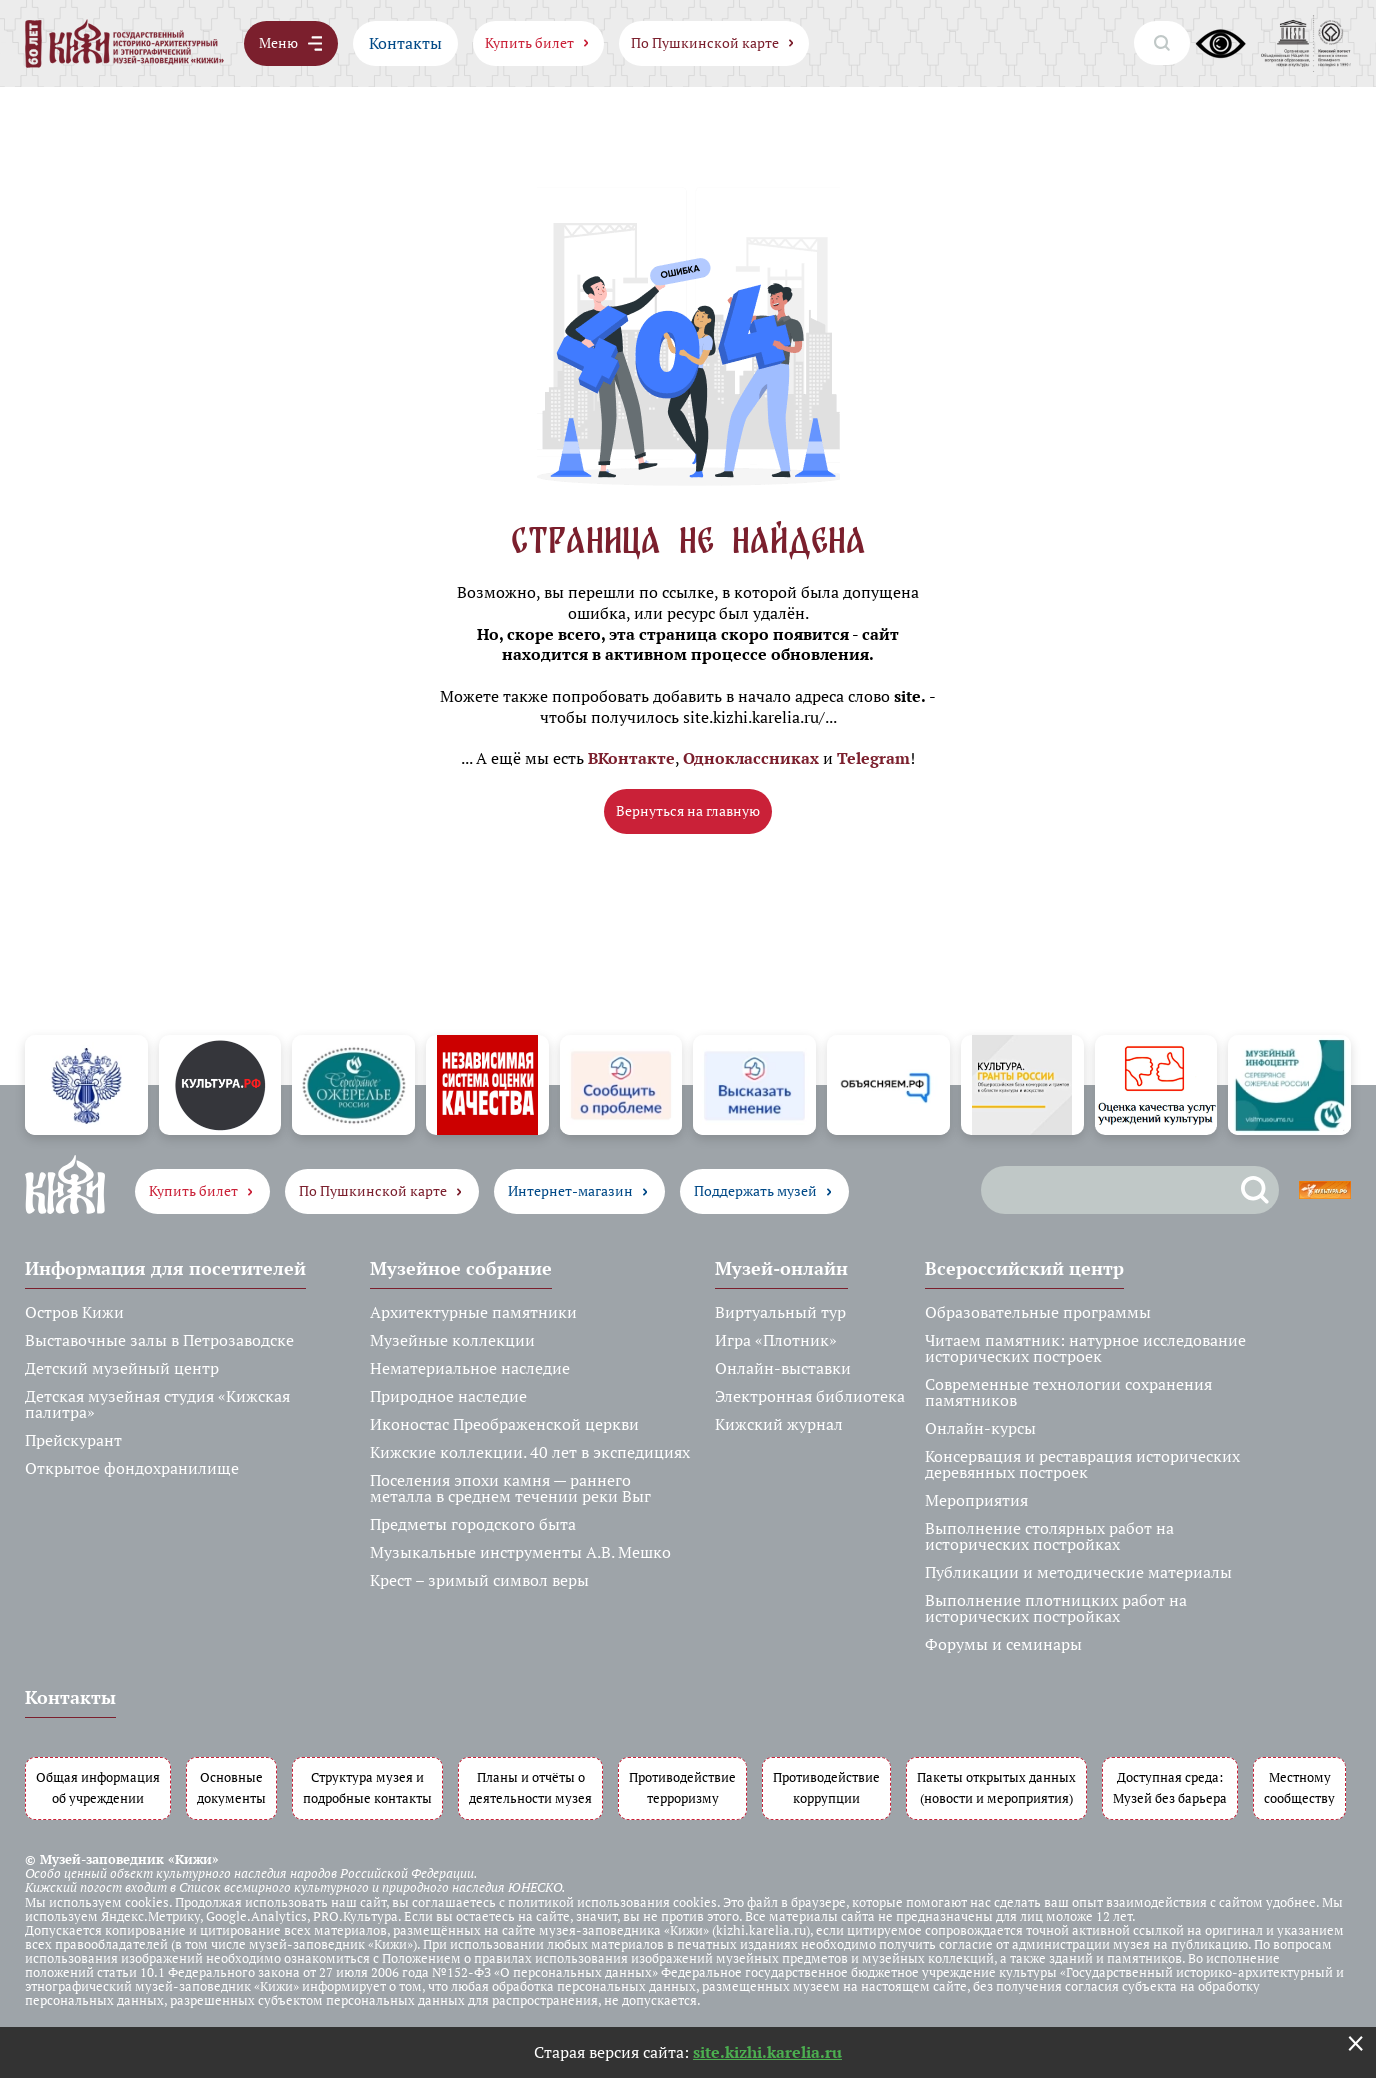 The image size is (1376, 2078). I want to click on Онлайн-выставки, so click(783, 1368).